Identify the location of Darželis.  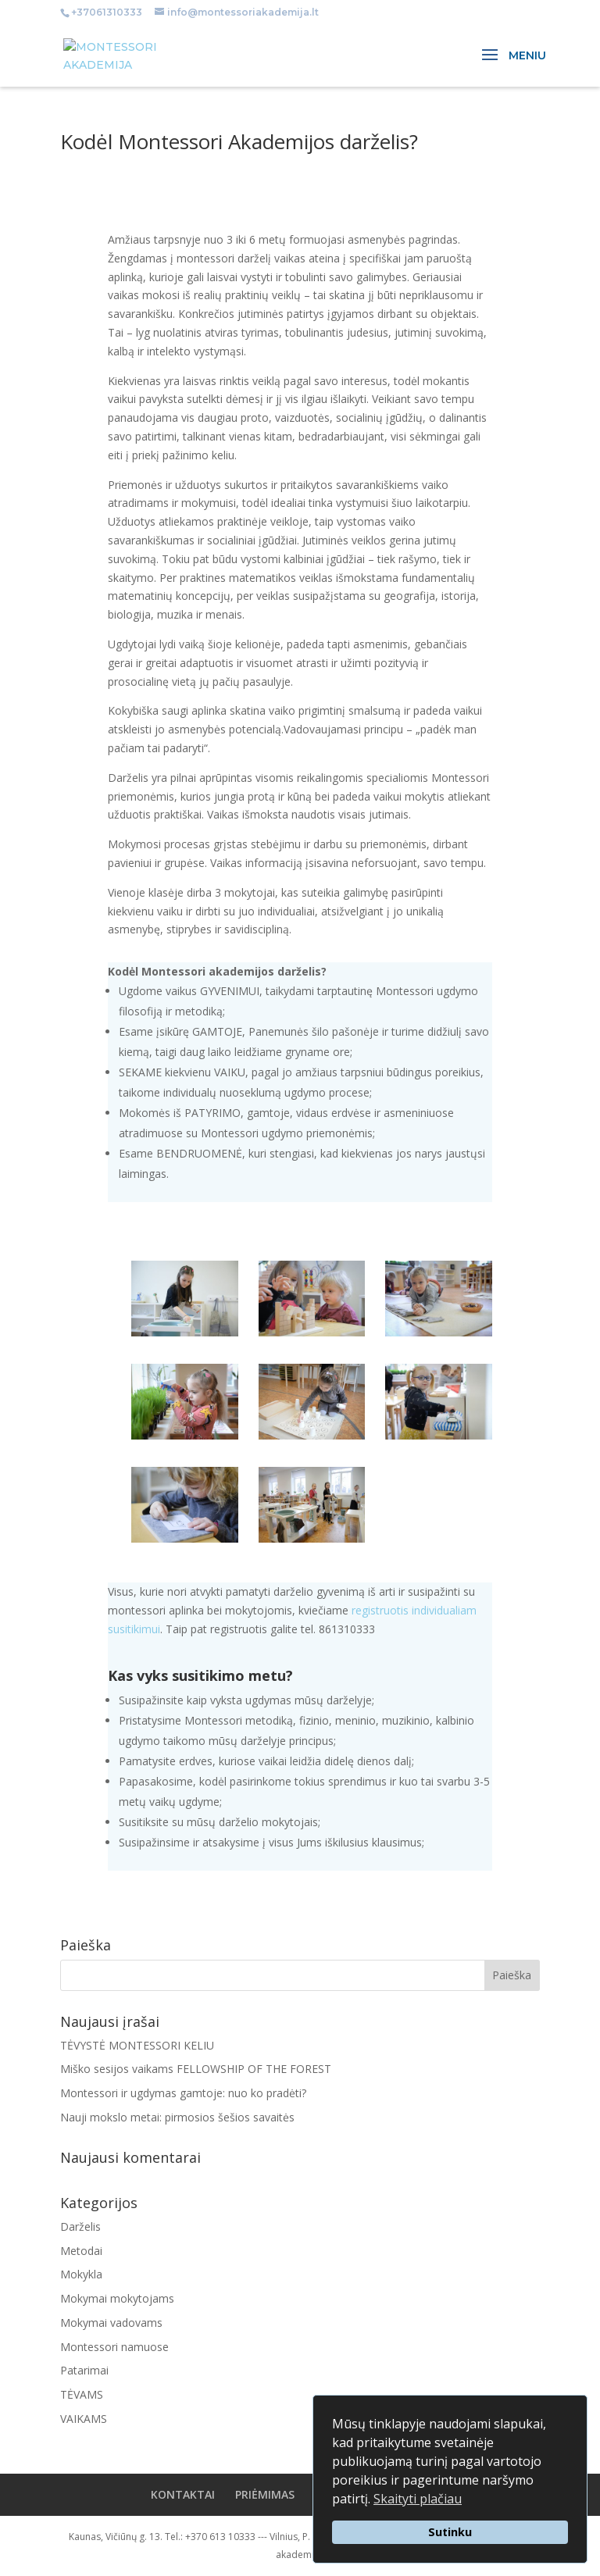
(80, 2226).